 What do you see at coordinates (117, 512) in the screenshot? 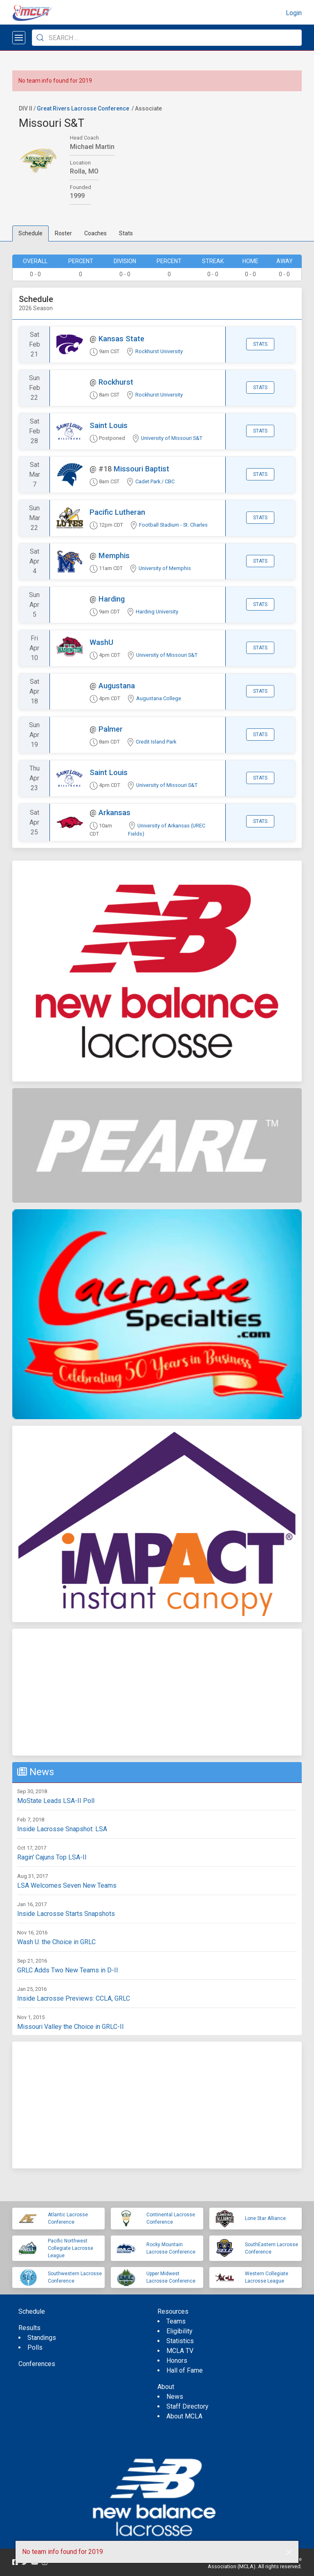
I see `Pacific Lutheran` at bounding box center [117, 512].